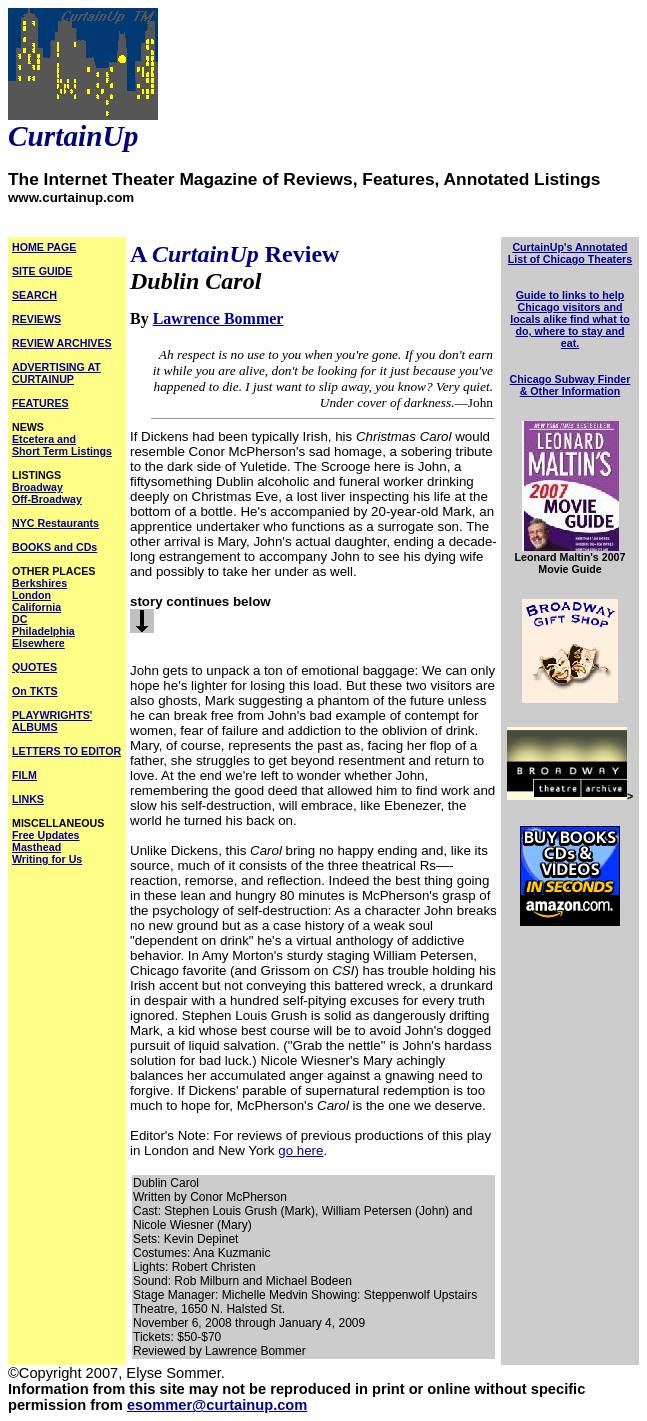 Image resolution: width=647 pixels, height=1421 pixels. I want to click on LINKS, so click(28, 799).